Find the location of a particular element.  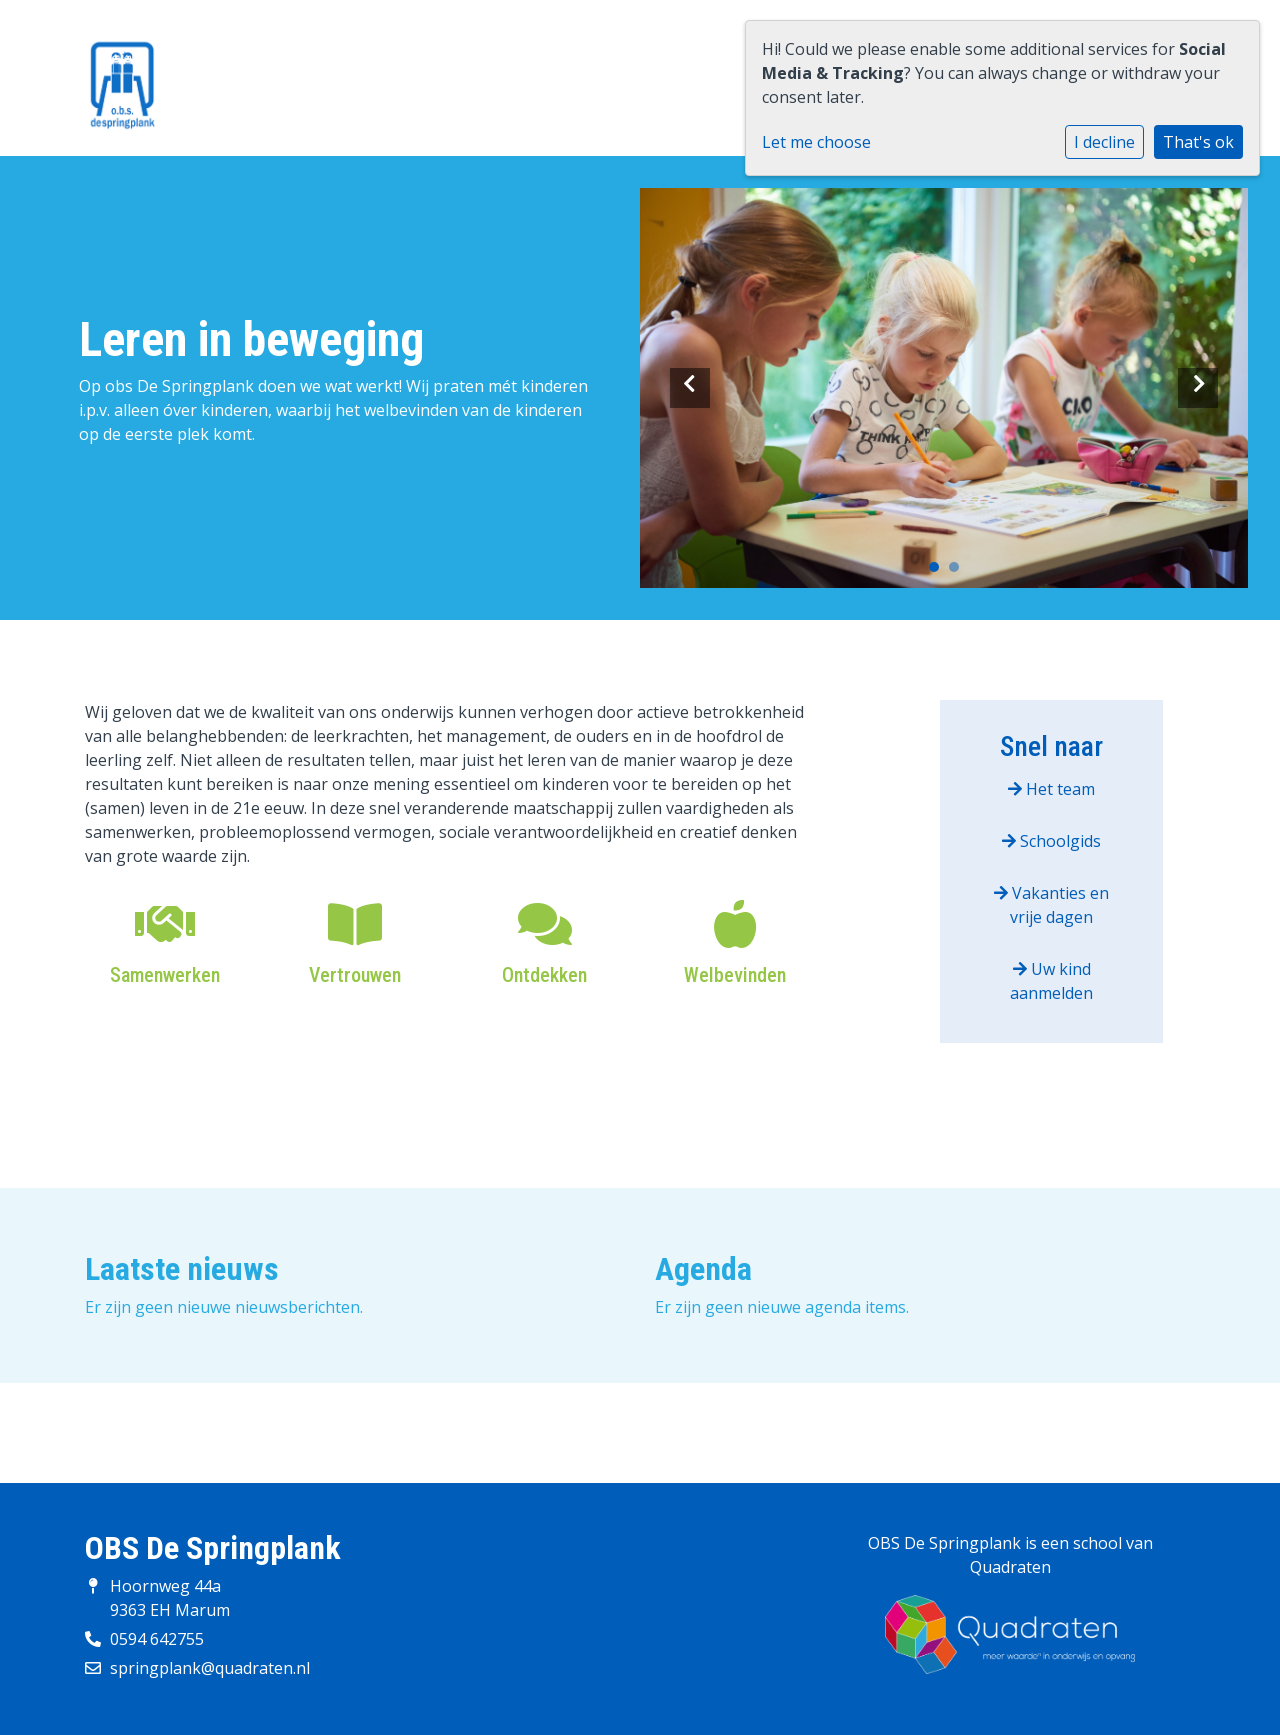

Schoolgids is located at coordinates (1051, 841).